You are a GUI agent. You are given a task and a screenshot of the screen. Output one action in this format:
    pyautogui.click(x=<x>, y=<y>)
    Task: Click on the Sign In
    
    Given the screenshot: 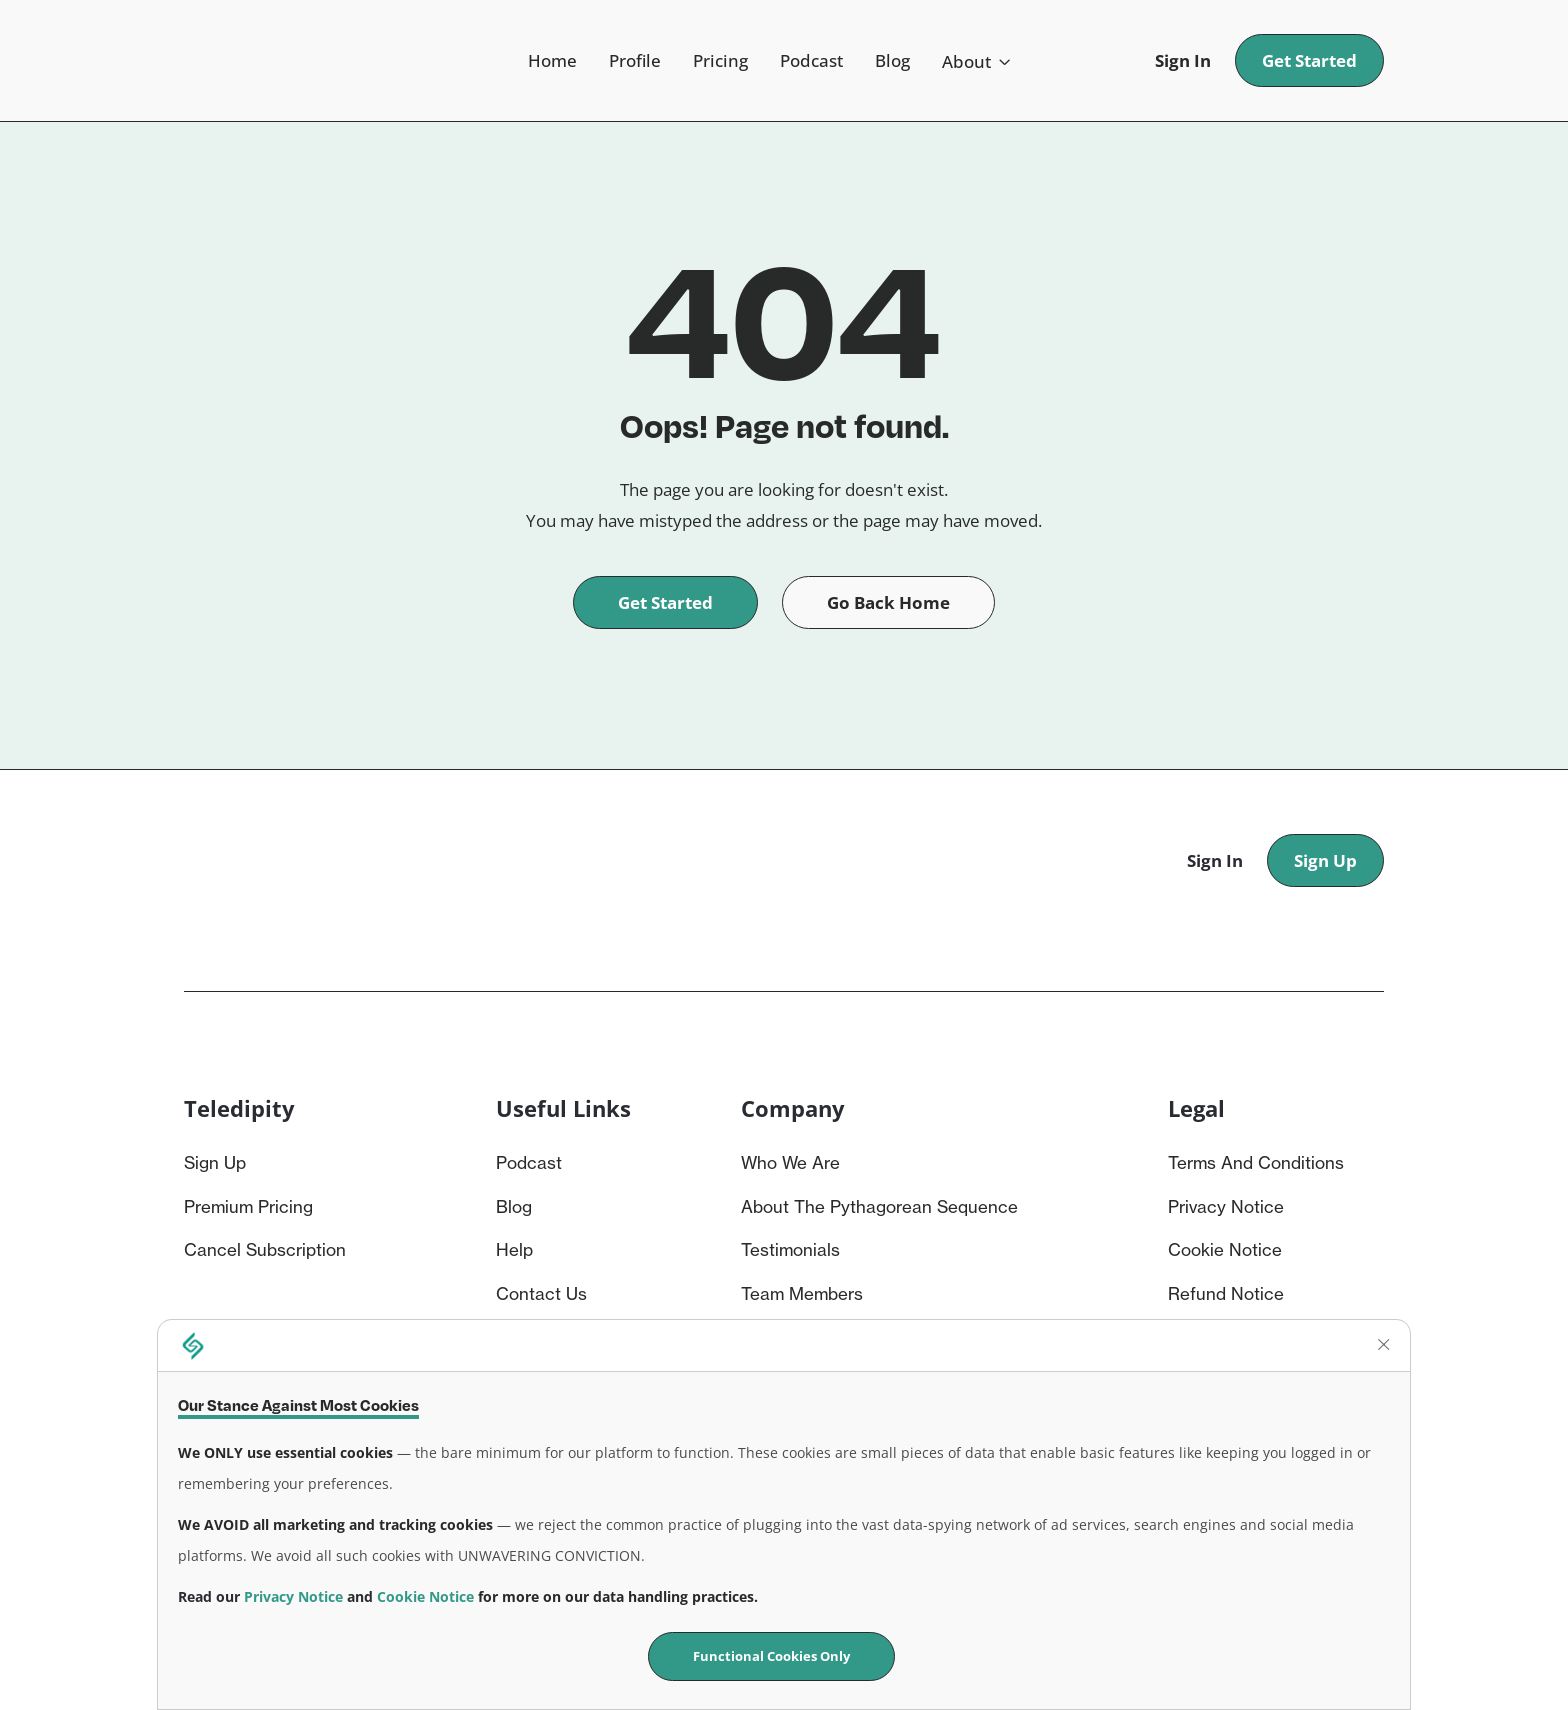 What is the action you would take?
    pyautogui.click(x=1183, y=60)
    